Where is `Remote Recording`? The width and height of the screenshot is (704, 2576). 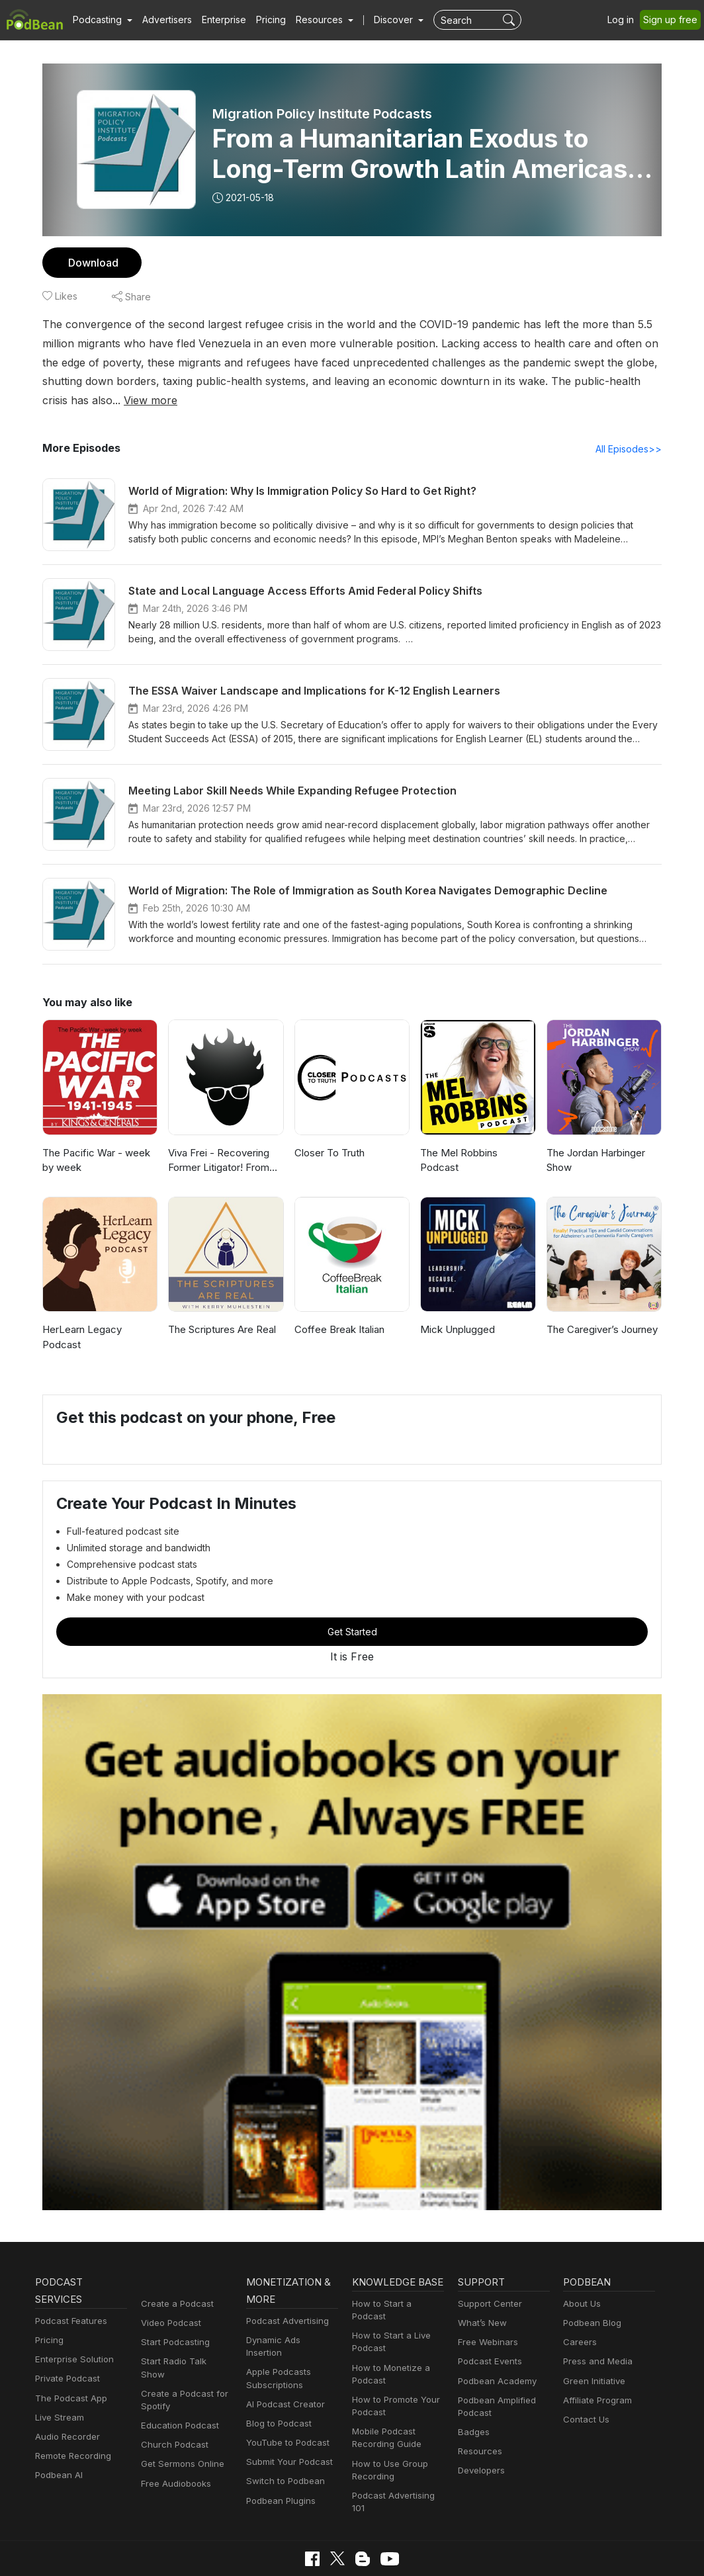
Remote Recording is located at coordinates (71, 2422).